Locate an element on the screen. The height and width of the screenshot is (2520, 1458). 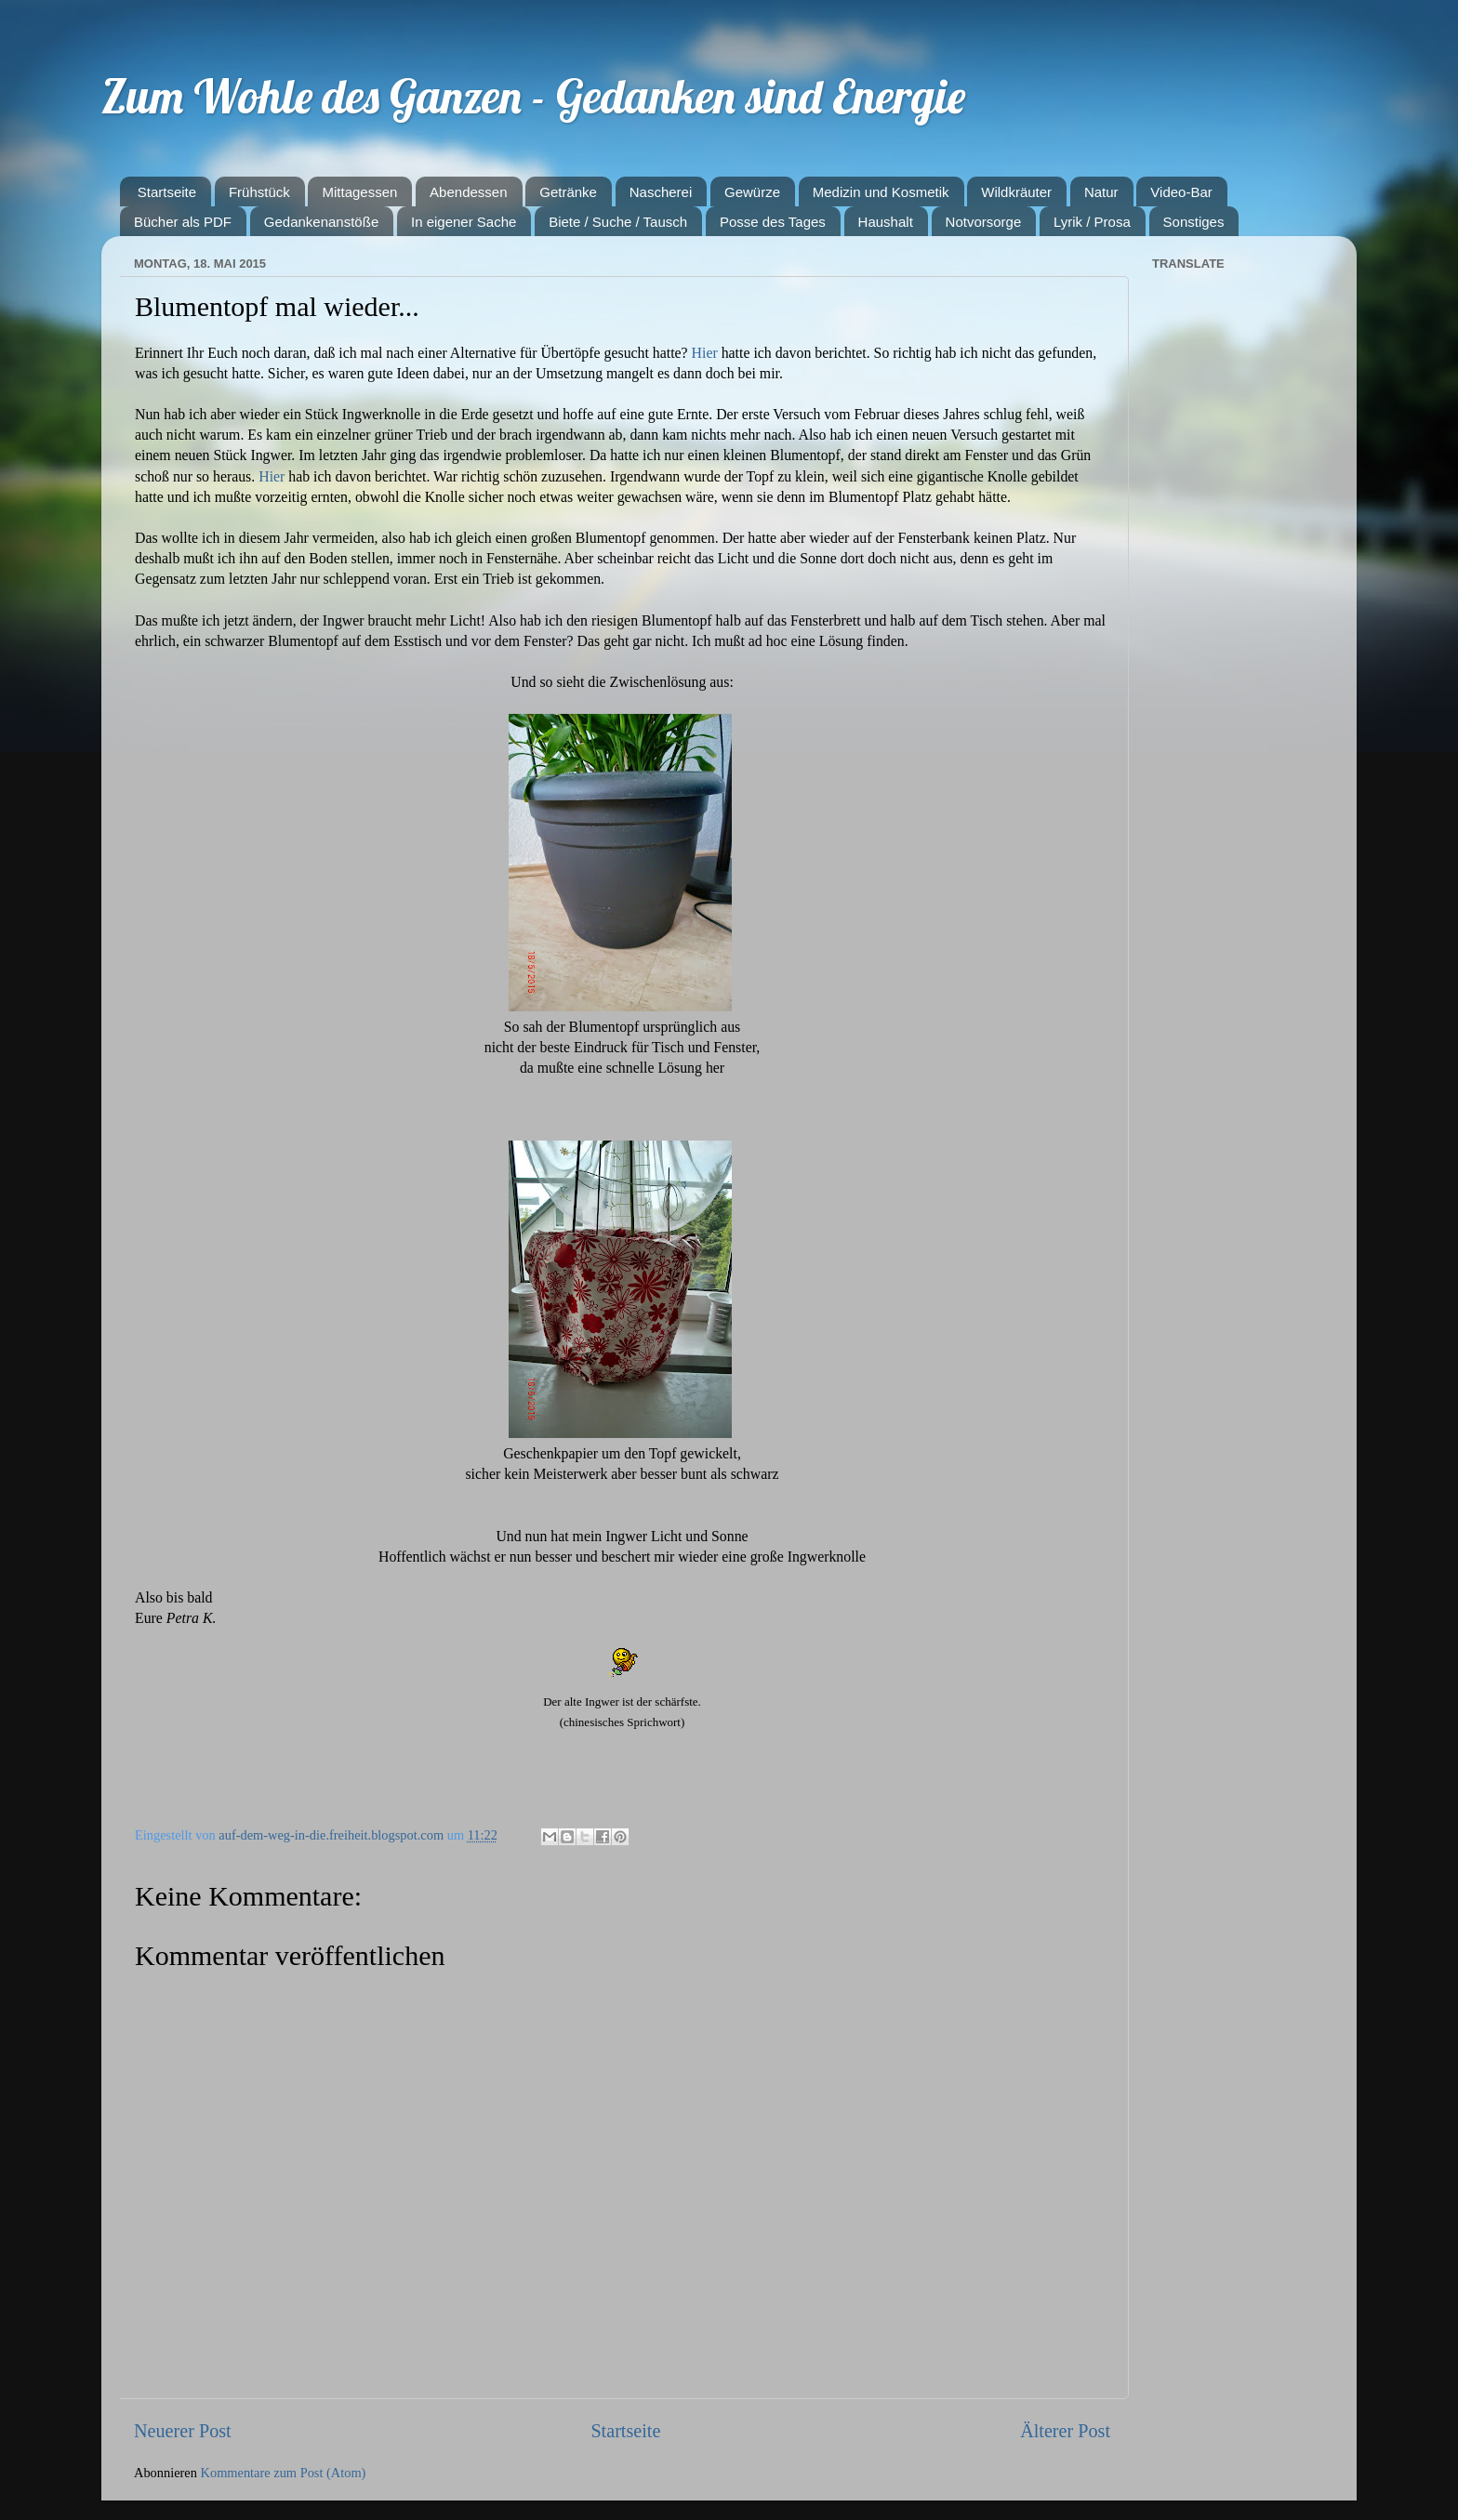
Lyrik / Prosa is located at coordinates (1092, 222).